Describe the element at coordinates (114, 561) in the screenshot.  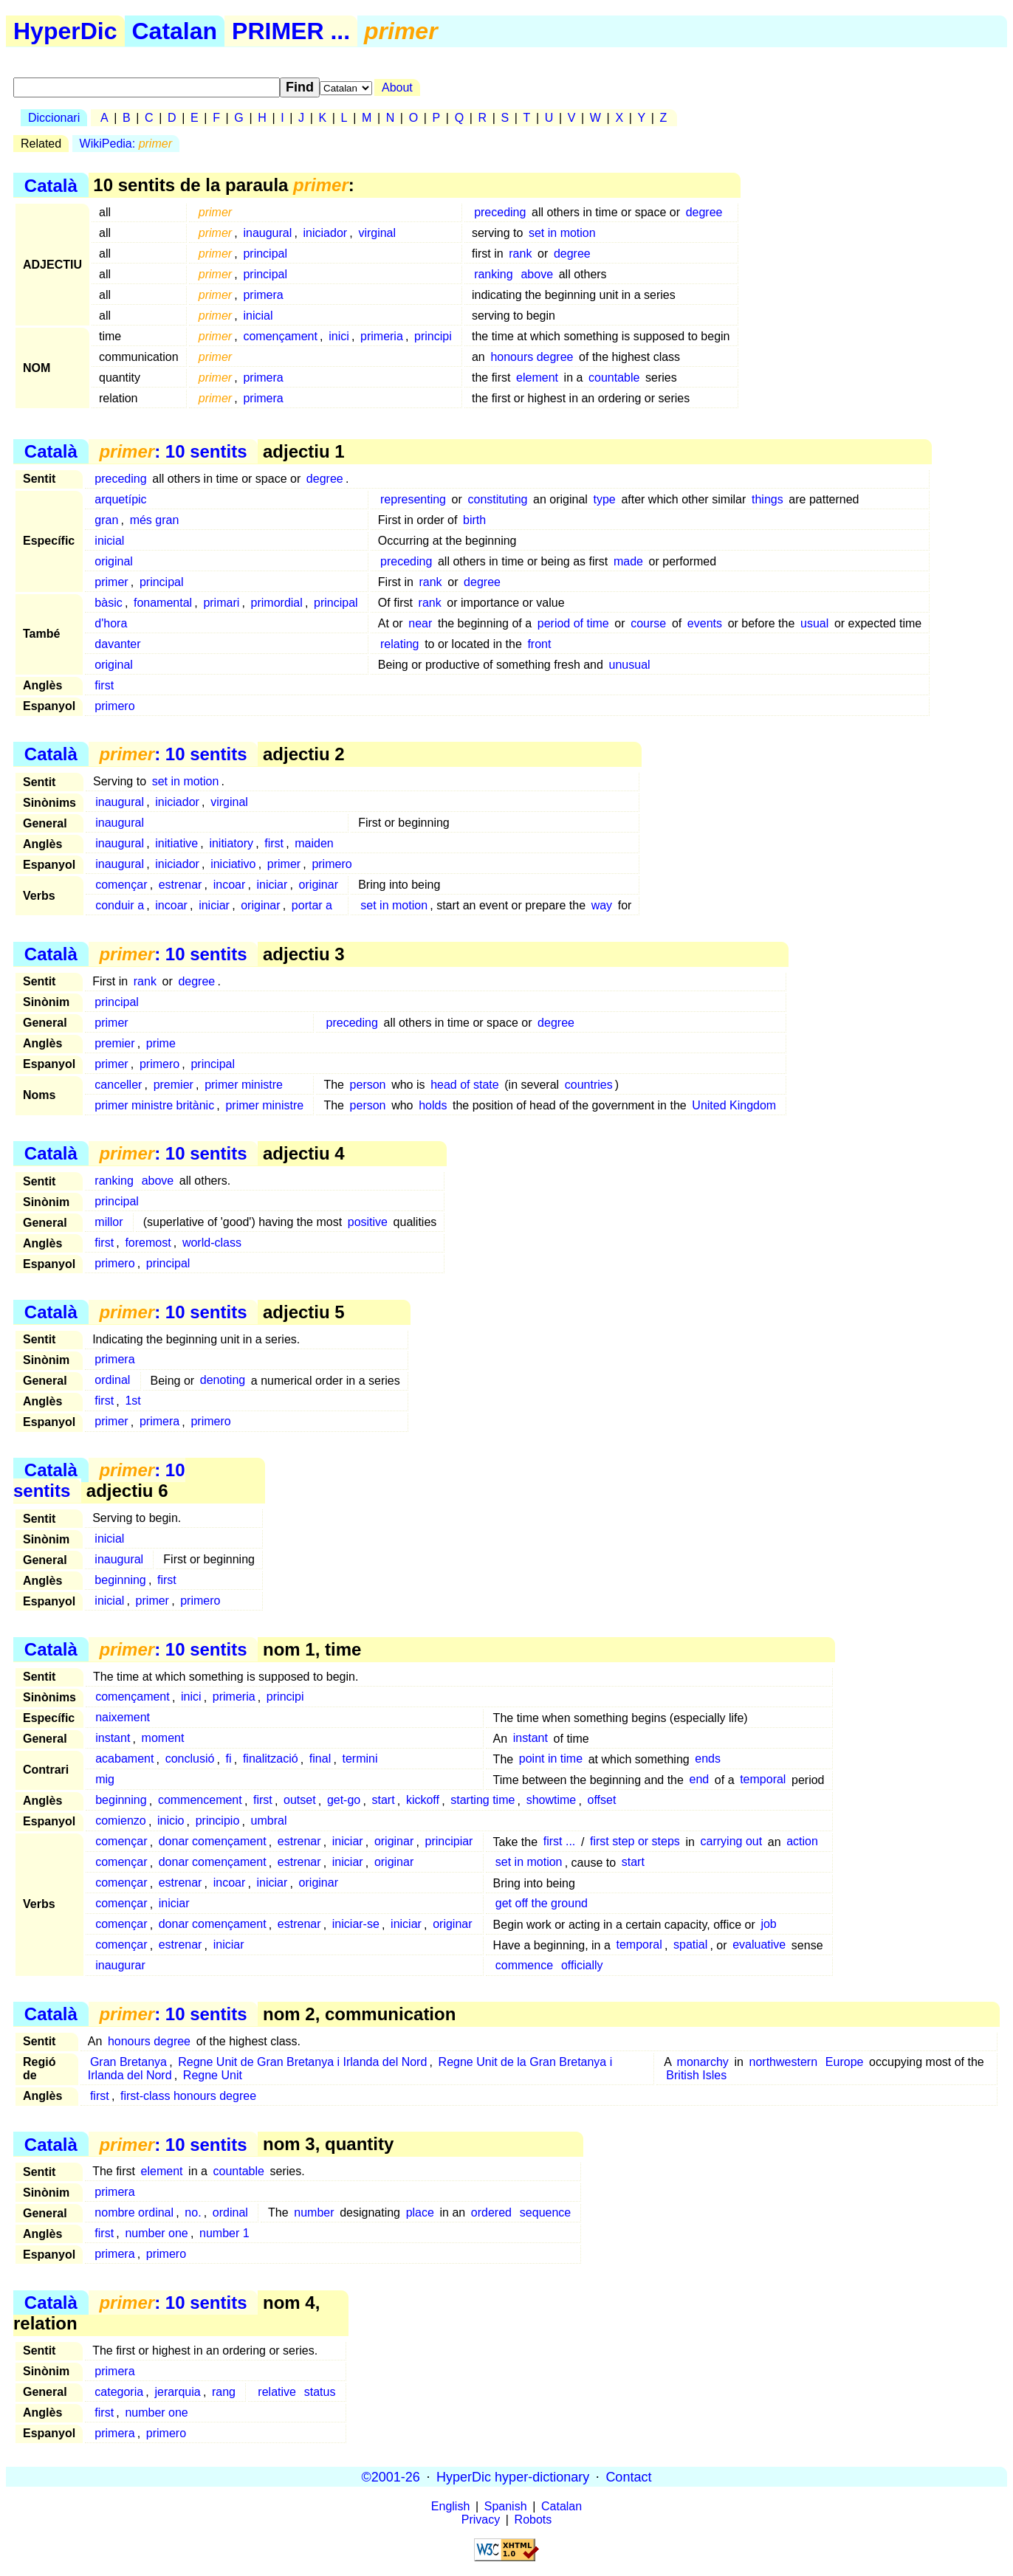
I see `original` at that location.